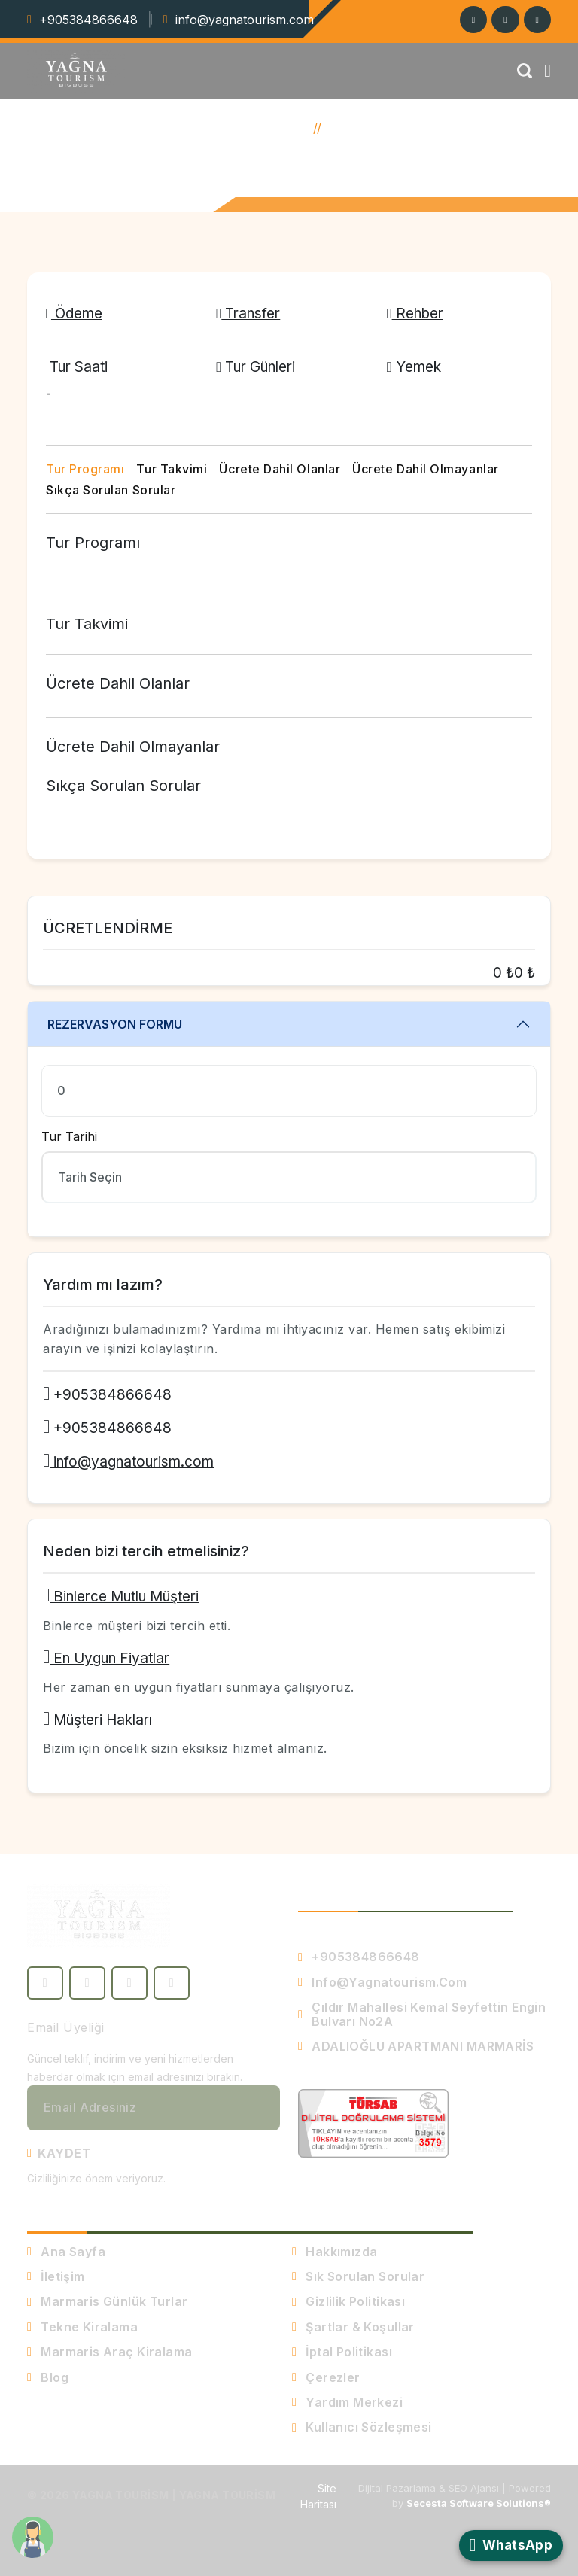 The width and height of the screenshot is (578, 2576). What do you see at coordinates (110, 2352) in the screenshot?
I see `Marmaris Araç Kiralama` at bounding box center [110, 2352].